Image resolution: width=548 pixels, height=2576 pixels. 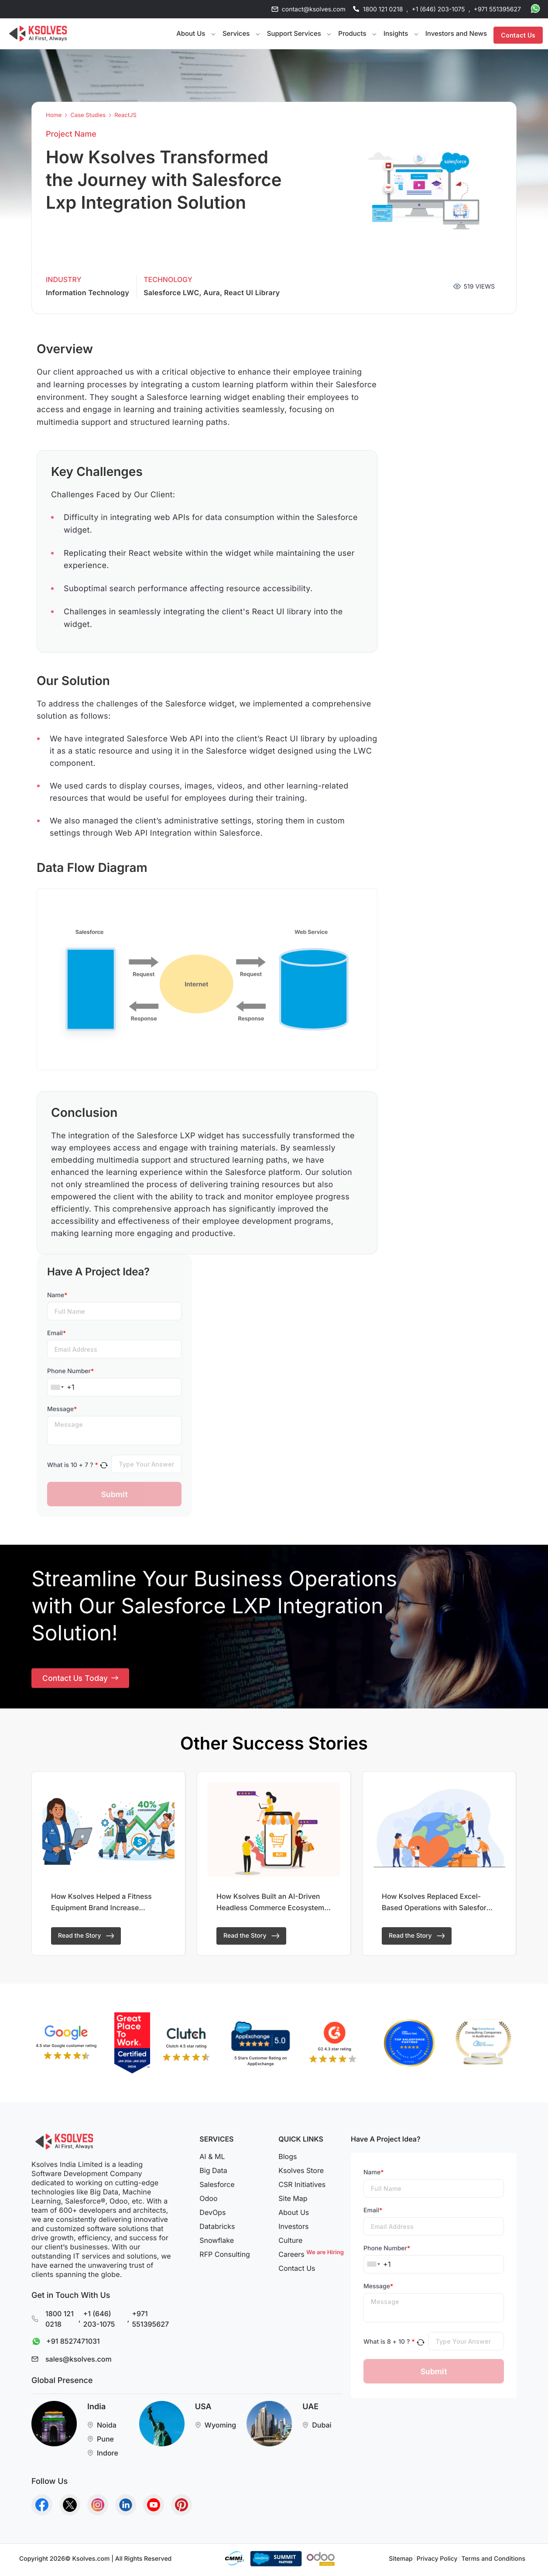 I want to click on DevOps, so click(x=212, y=2216).